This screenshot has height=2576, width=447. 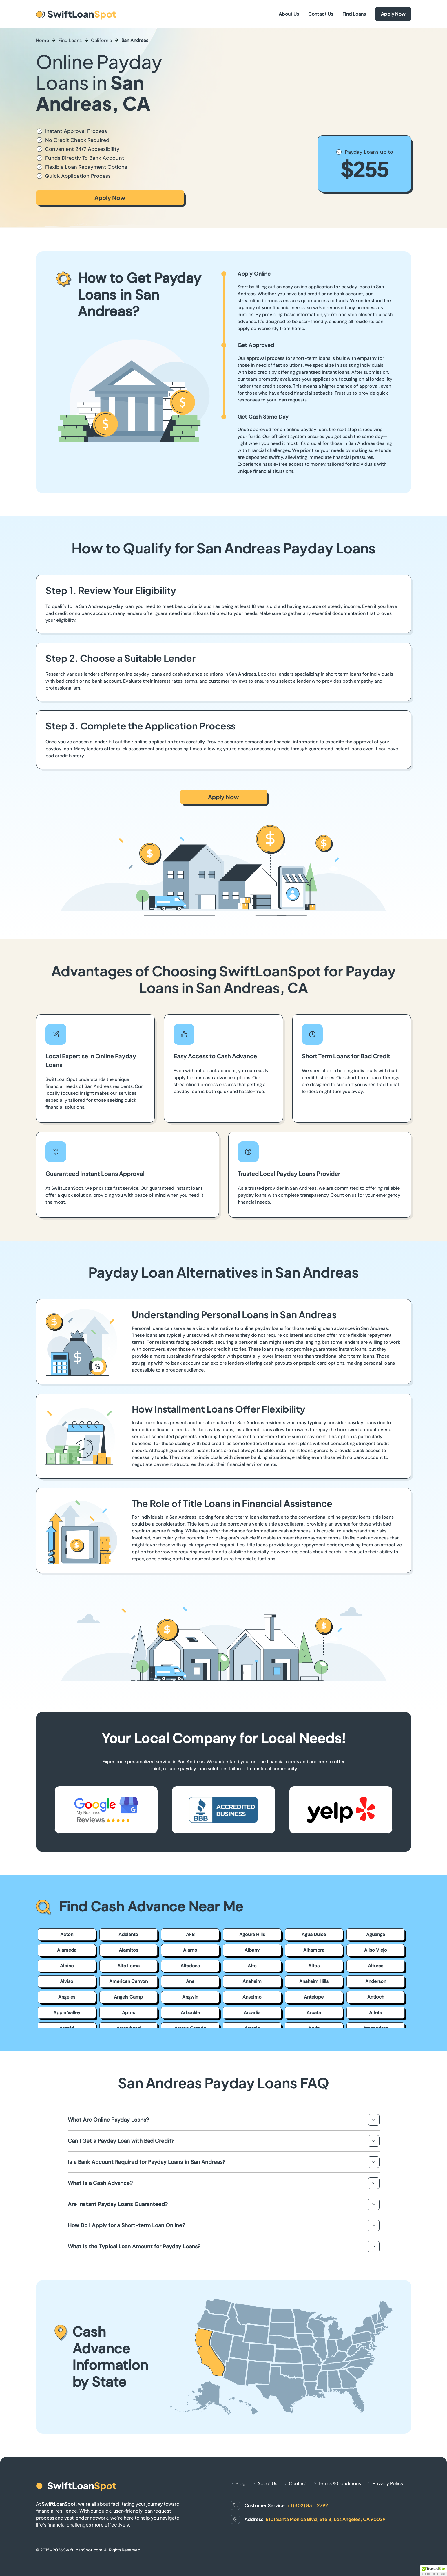 I want to click on Arbuckle, so click(x=190, y=2013).